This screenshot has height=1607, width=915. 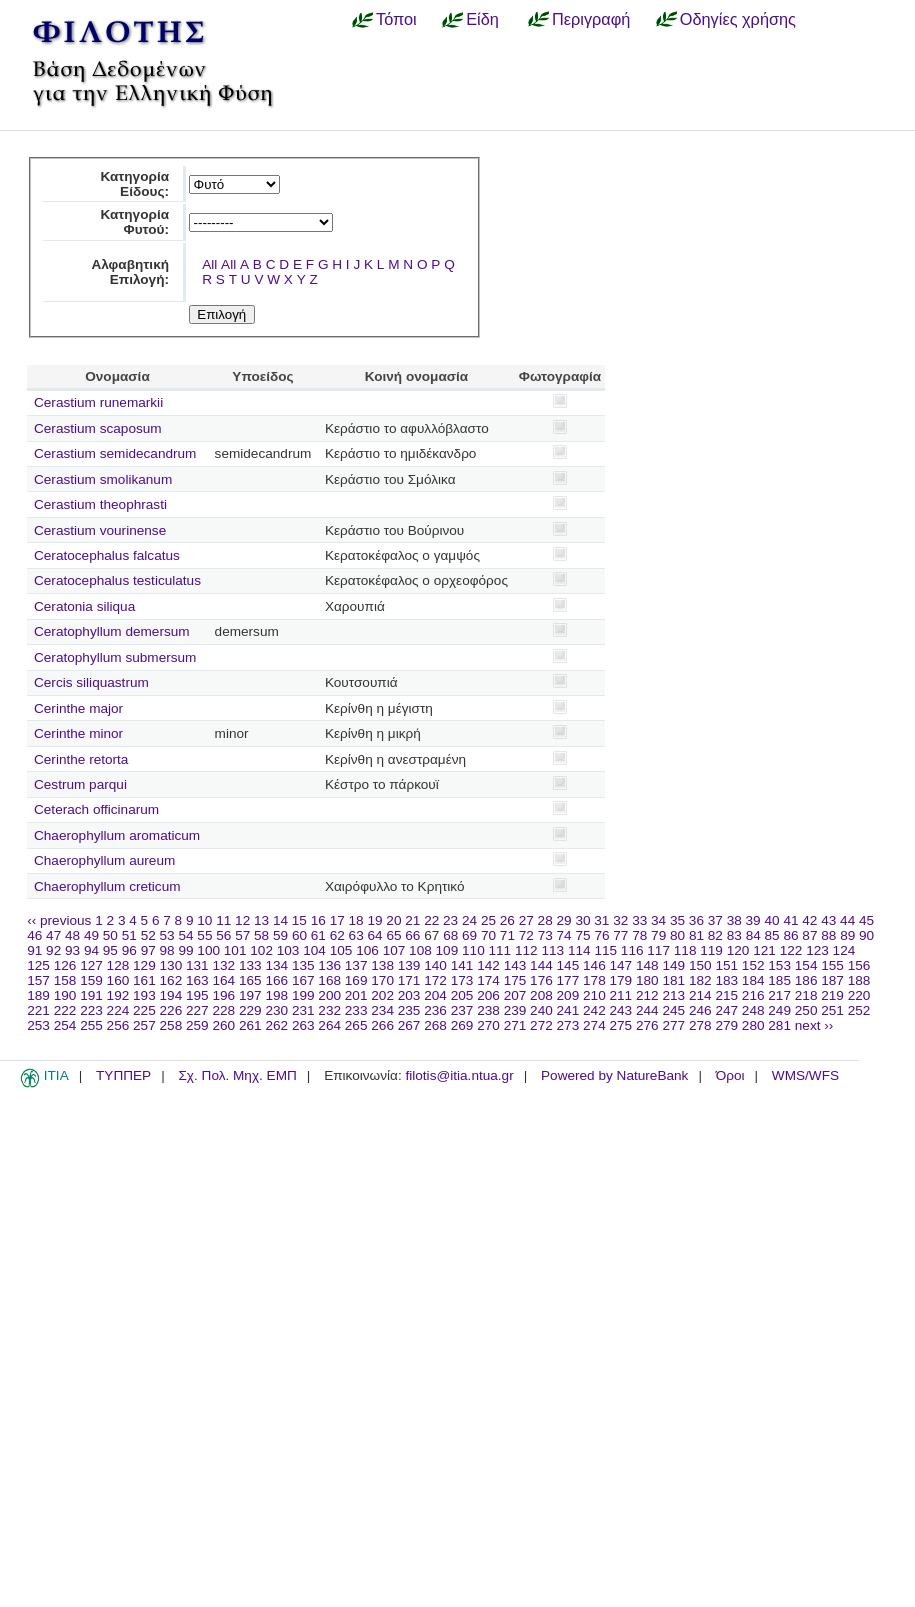 I want to click on 114, so click(x=579, y=950).